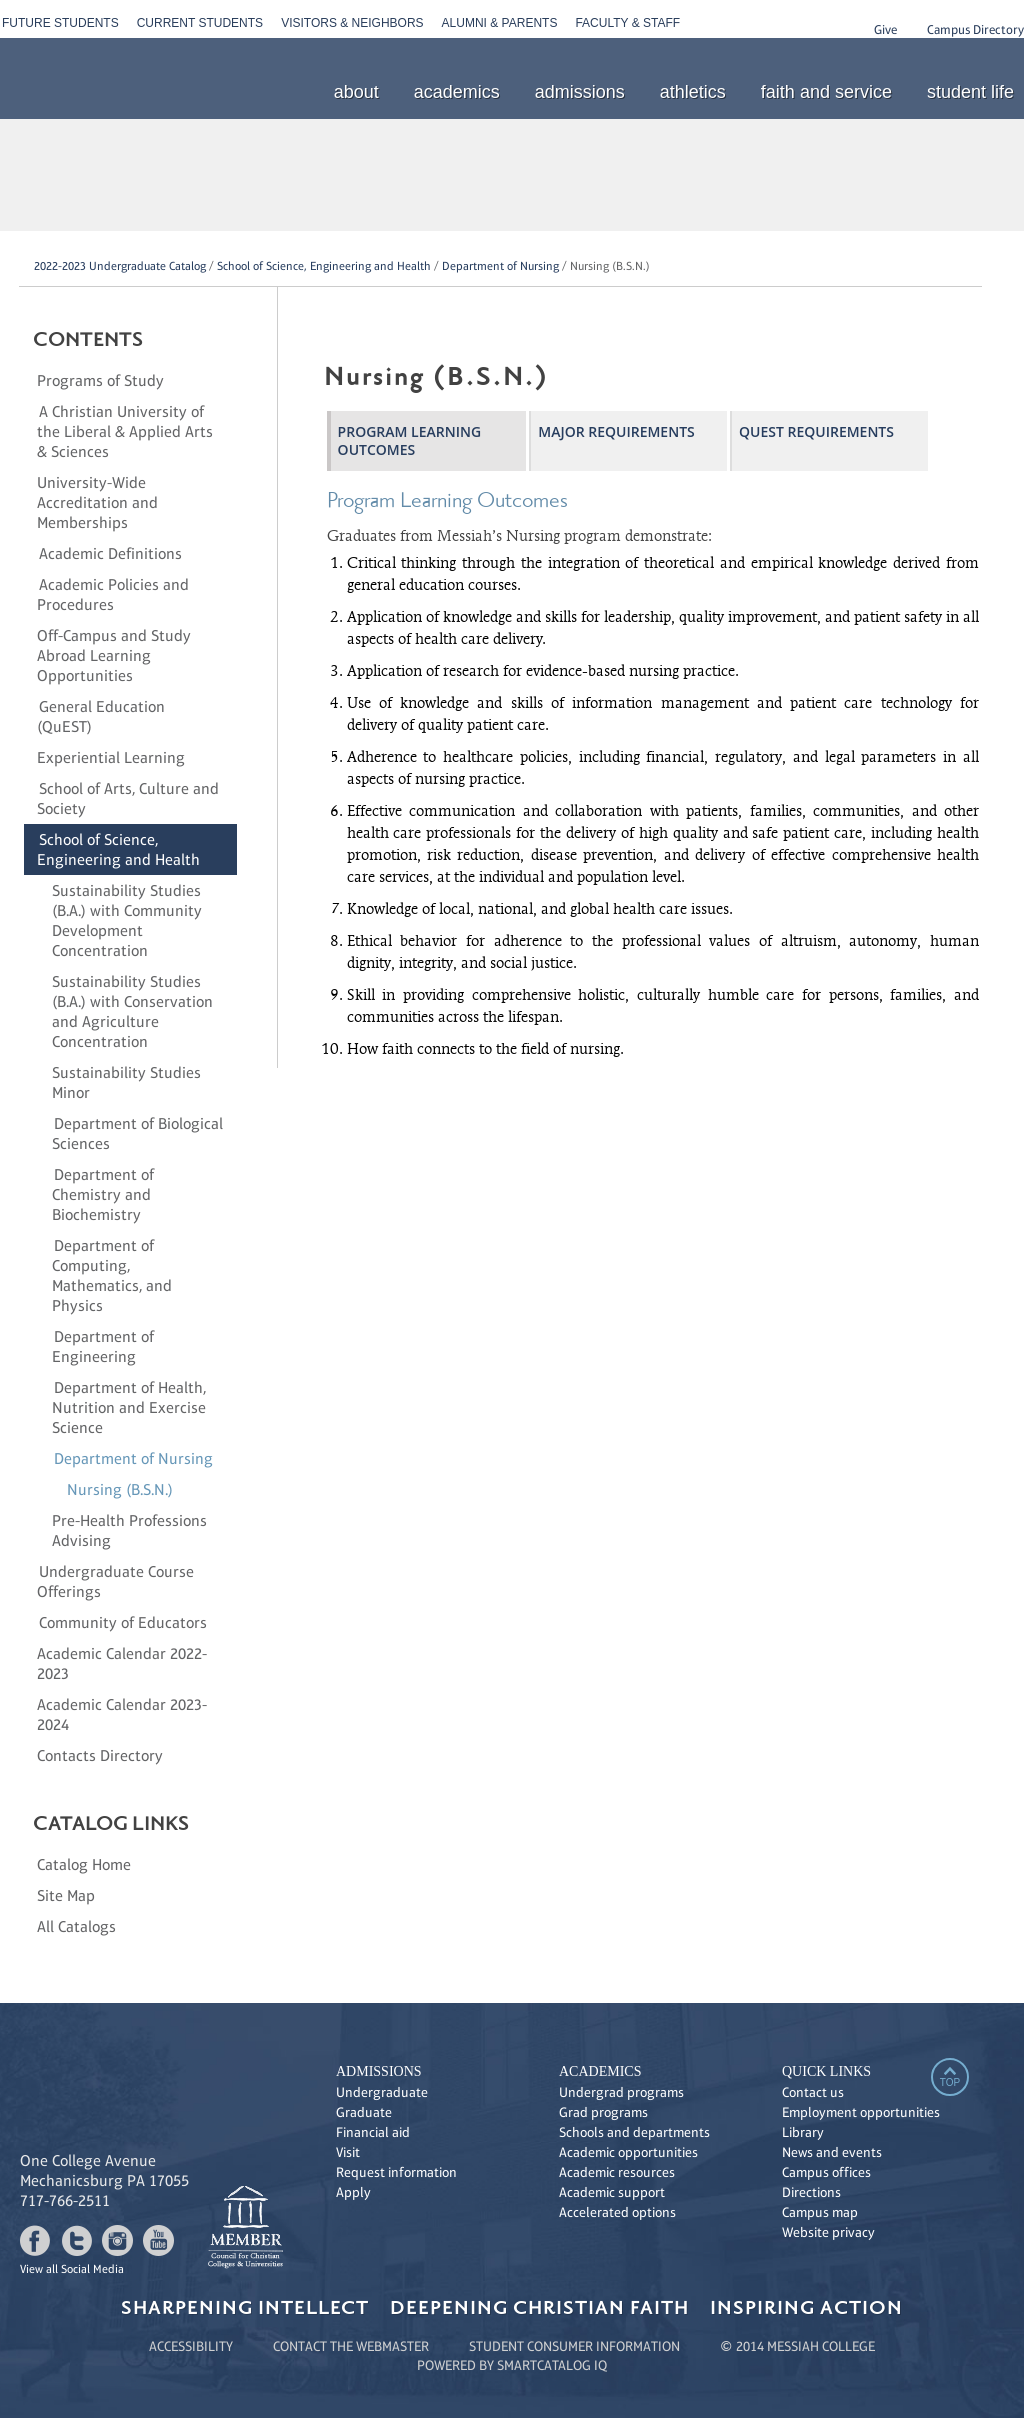 The height and width of the screenshot is (2418, 1024). What do you see at coordinates (100, 1755) in the screenshot?
I see `Contacts Directory` at bounding box center [100, 1755].